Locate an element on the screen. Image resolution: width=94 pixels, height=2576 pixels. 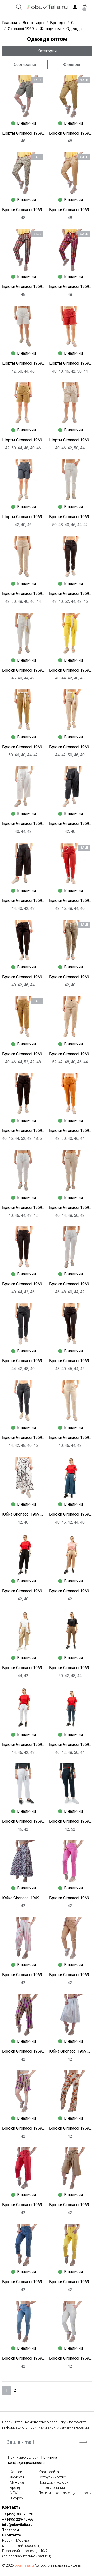
Брюки Gironacci 1969 Z0597 is located at coordinates (23, 2204).